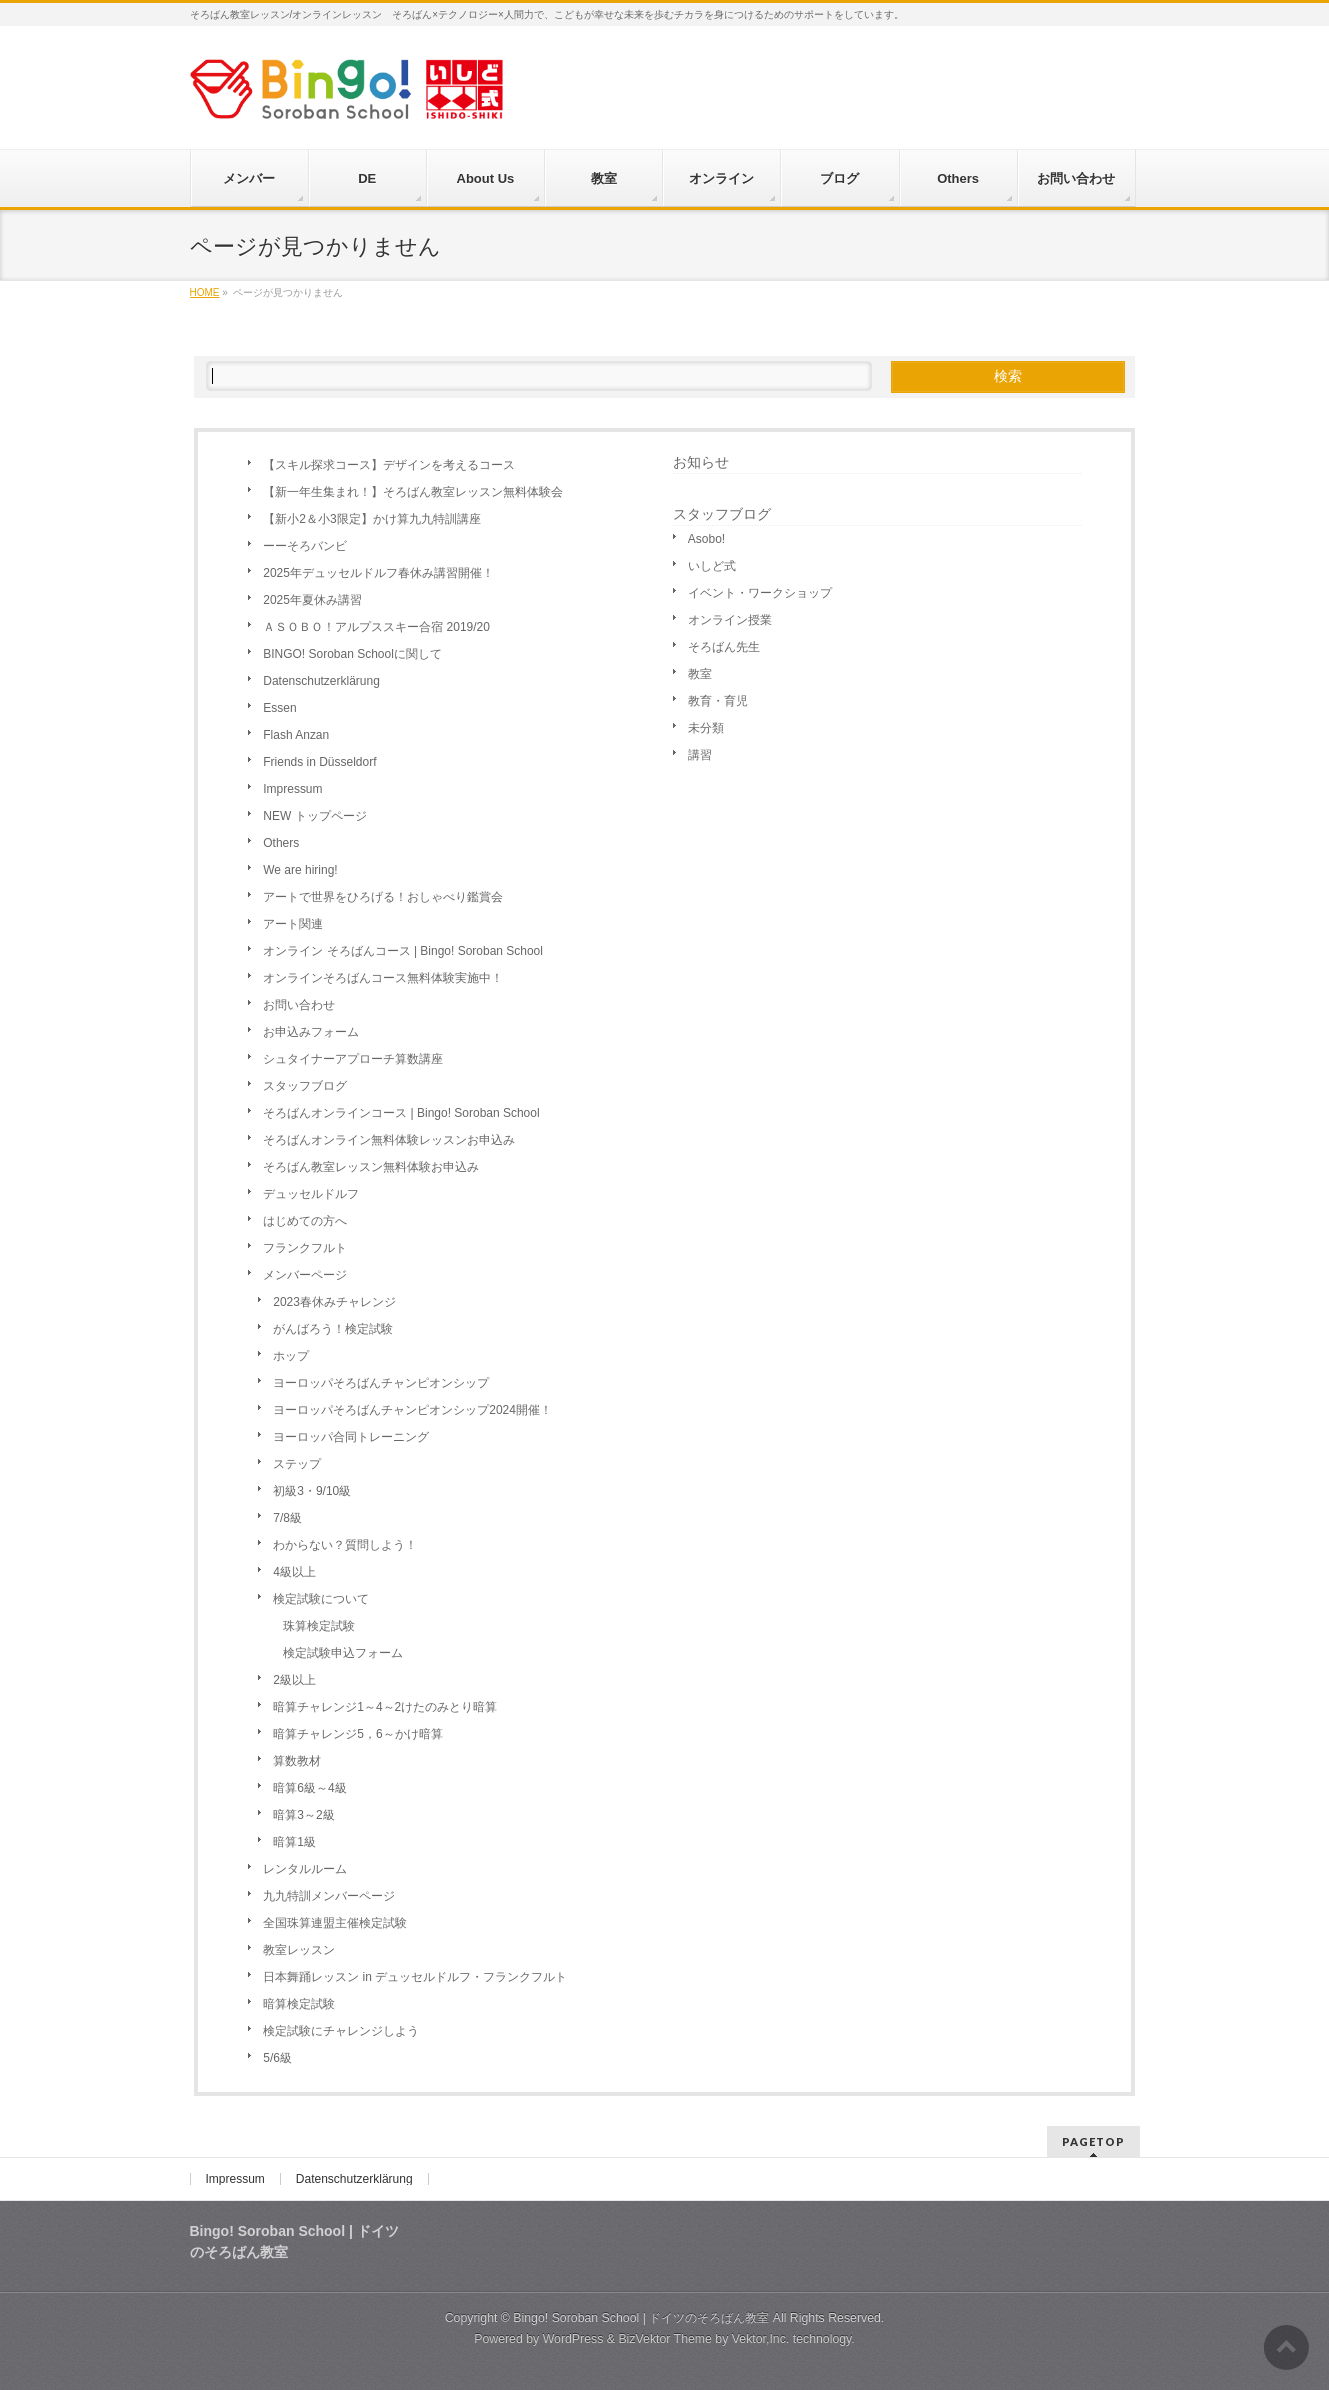 This screenshot has height=2390, width=1329. I want to click on 暗算チャレンジ1～4～2けたのみとり暗算, so click(385, 1707).